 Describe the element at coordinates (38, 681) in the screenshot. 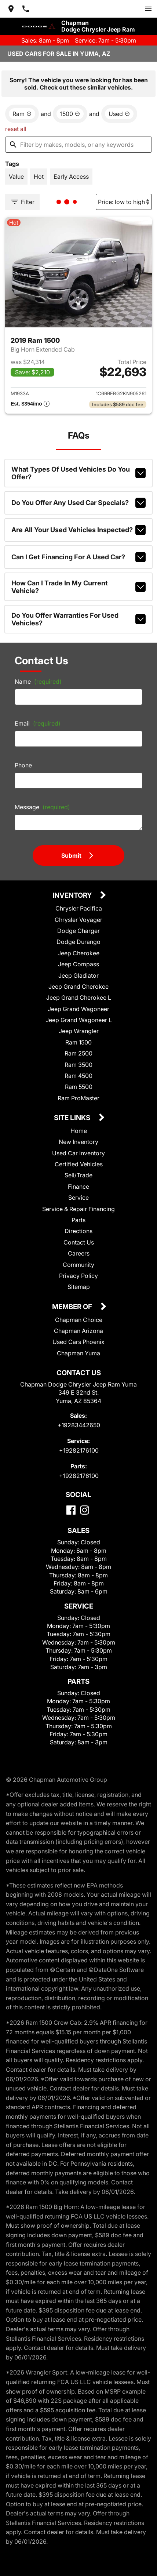

I see `Name` at that location.